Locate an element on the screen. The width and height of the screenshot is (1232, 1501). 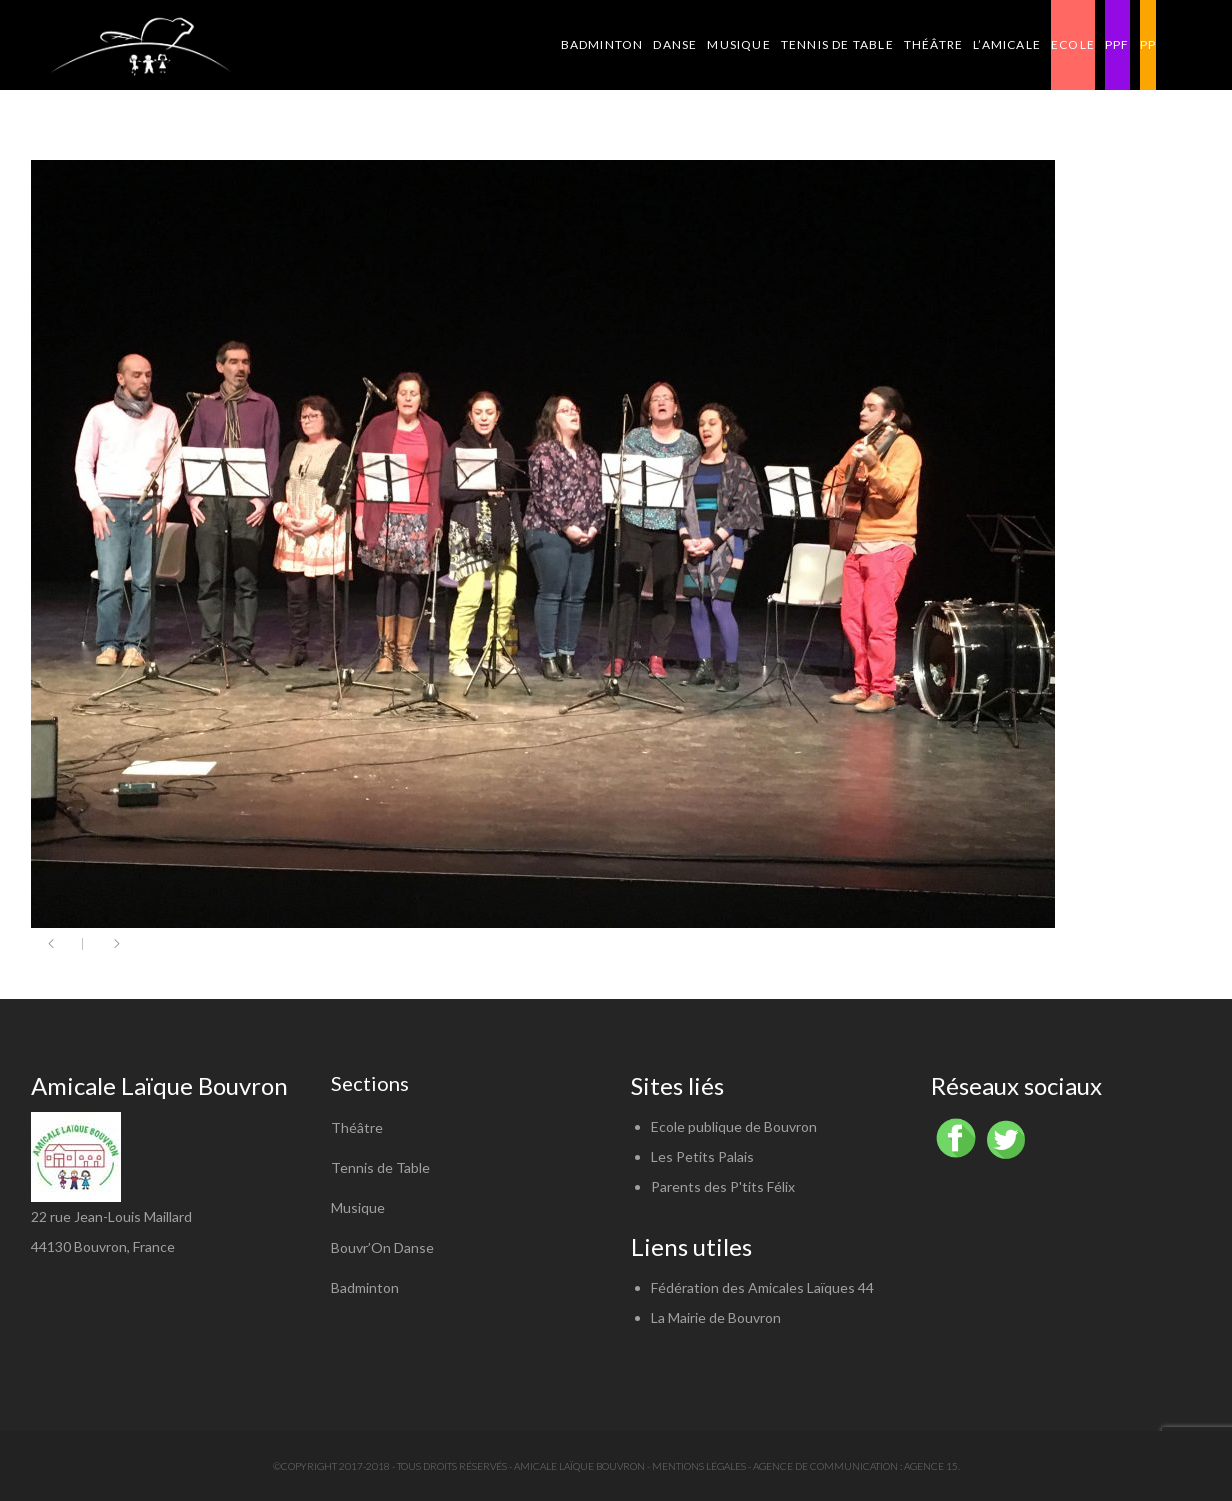
Badminton is located at coordinates (365, 1287).